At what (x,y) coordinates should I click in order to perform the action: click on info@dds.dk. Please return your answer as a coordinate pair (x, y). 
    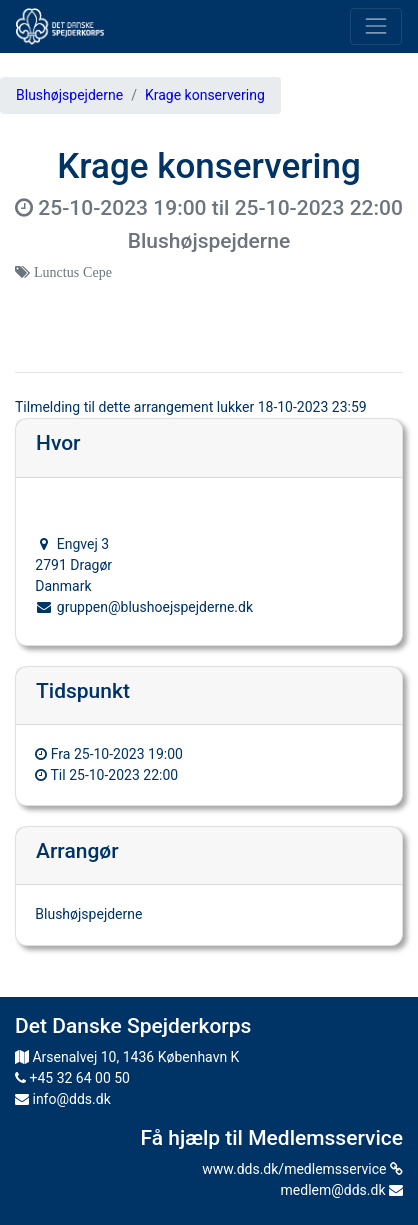
    Looking at the image, I should click on (63, 1099).